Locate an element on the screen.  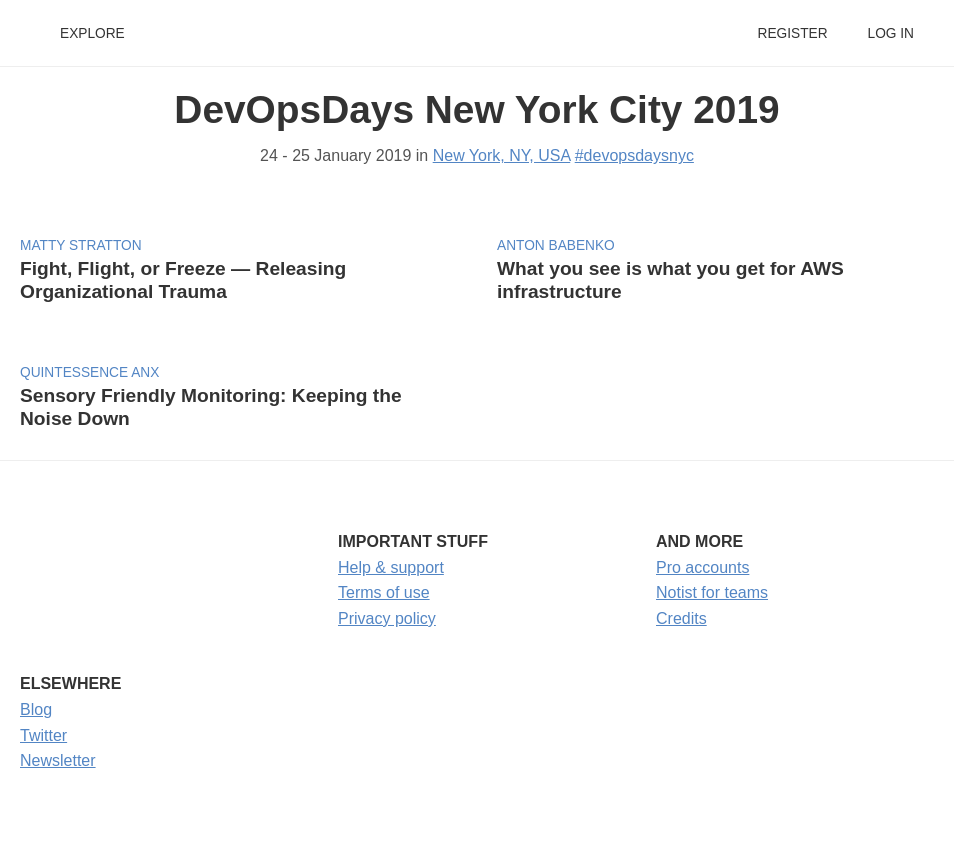
#devopsdaysnyc is located at coordinates (634, 155).